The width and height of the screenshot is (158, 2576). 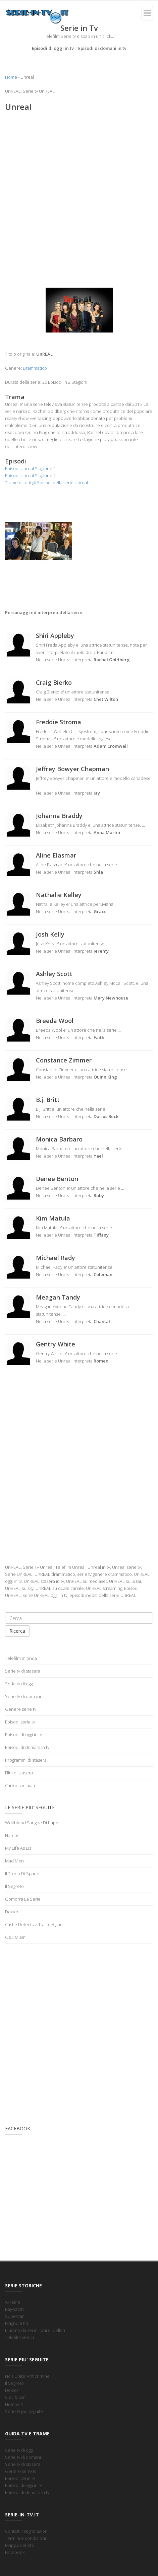 I want to click on Craig Bierko, so click(x=54, y=682).